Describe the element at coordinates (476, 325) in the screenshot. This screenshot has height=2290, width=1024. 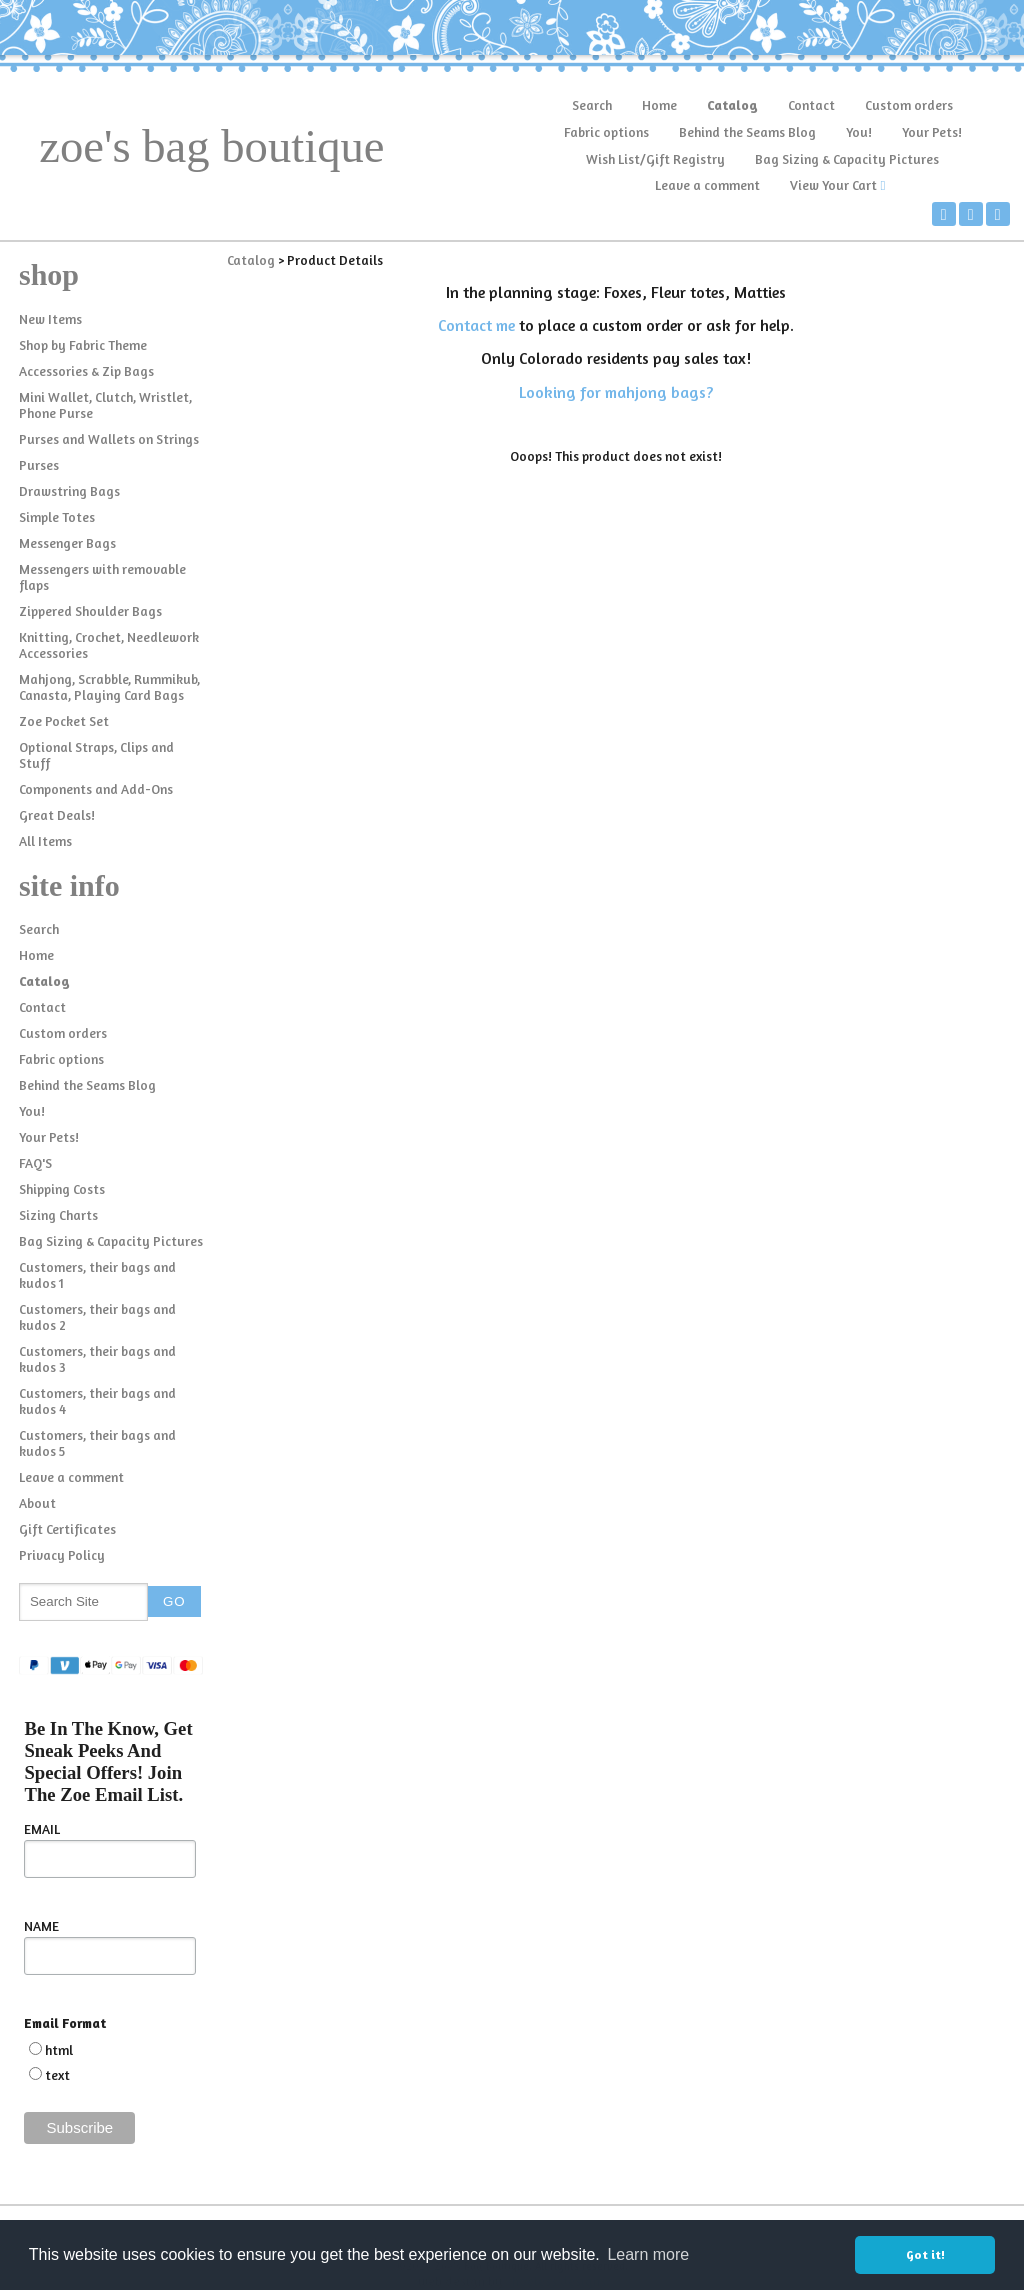
I see `Contact me` at that location.